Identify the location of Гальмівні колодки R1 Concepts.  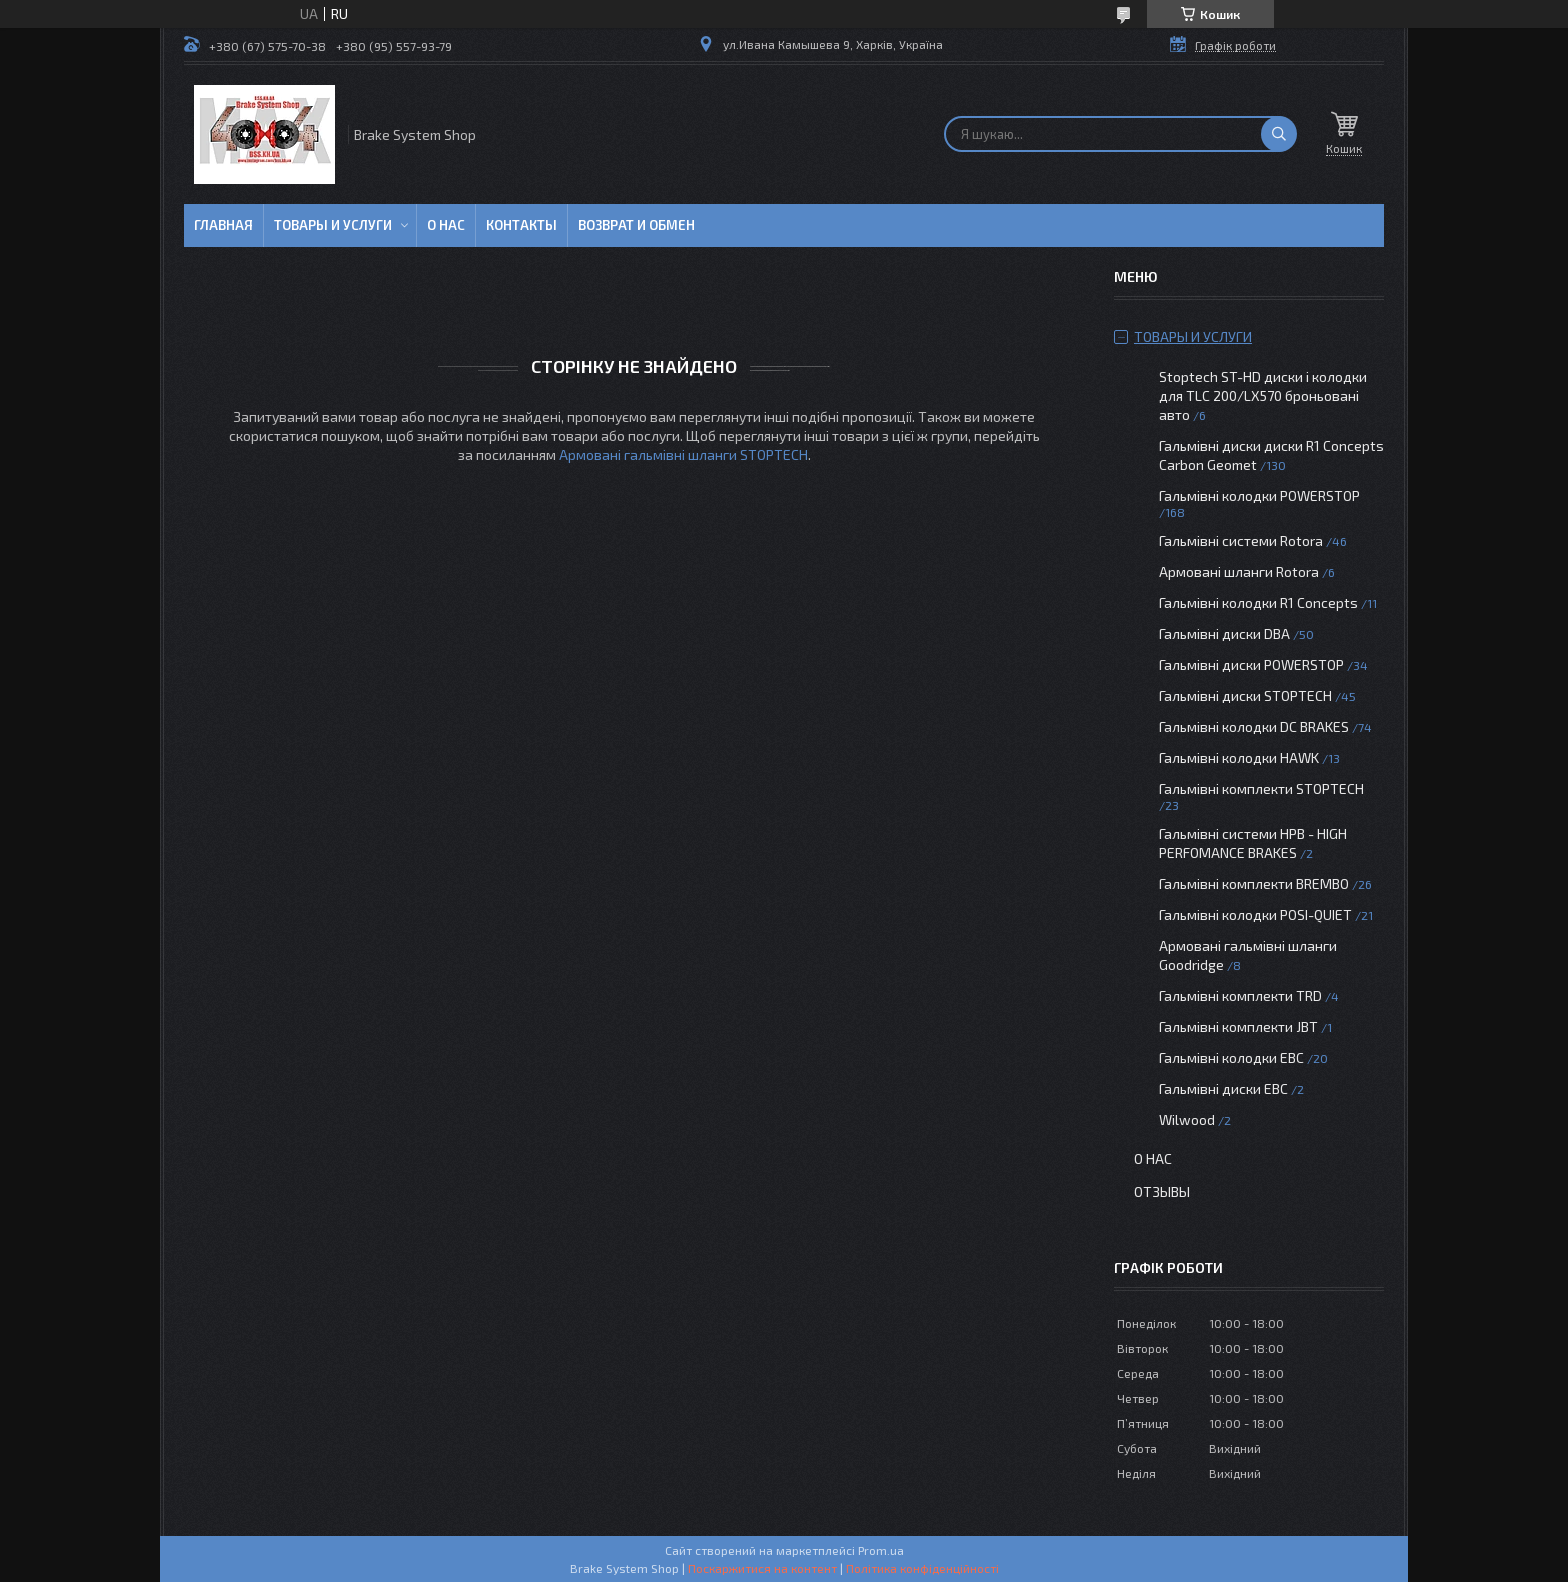
(1260, 602).